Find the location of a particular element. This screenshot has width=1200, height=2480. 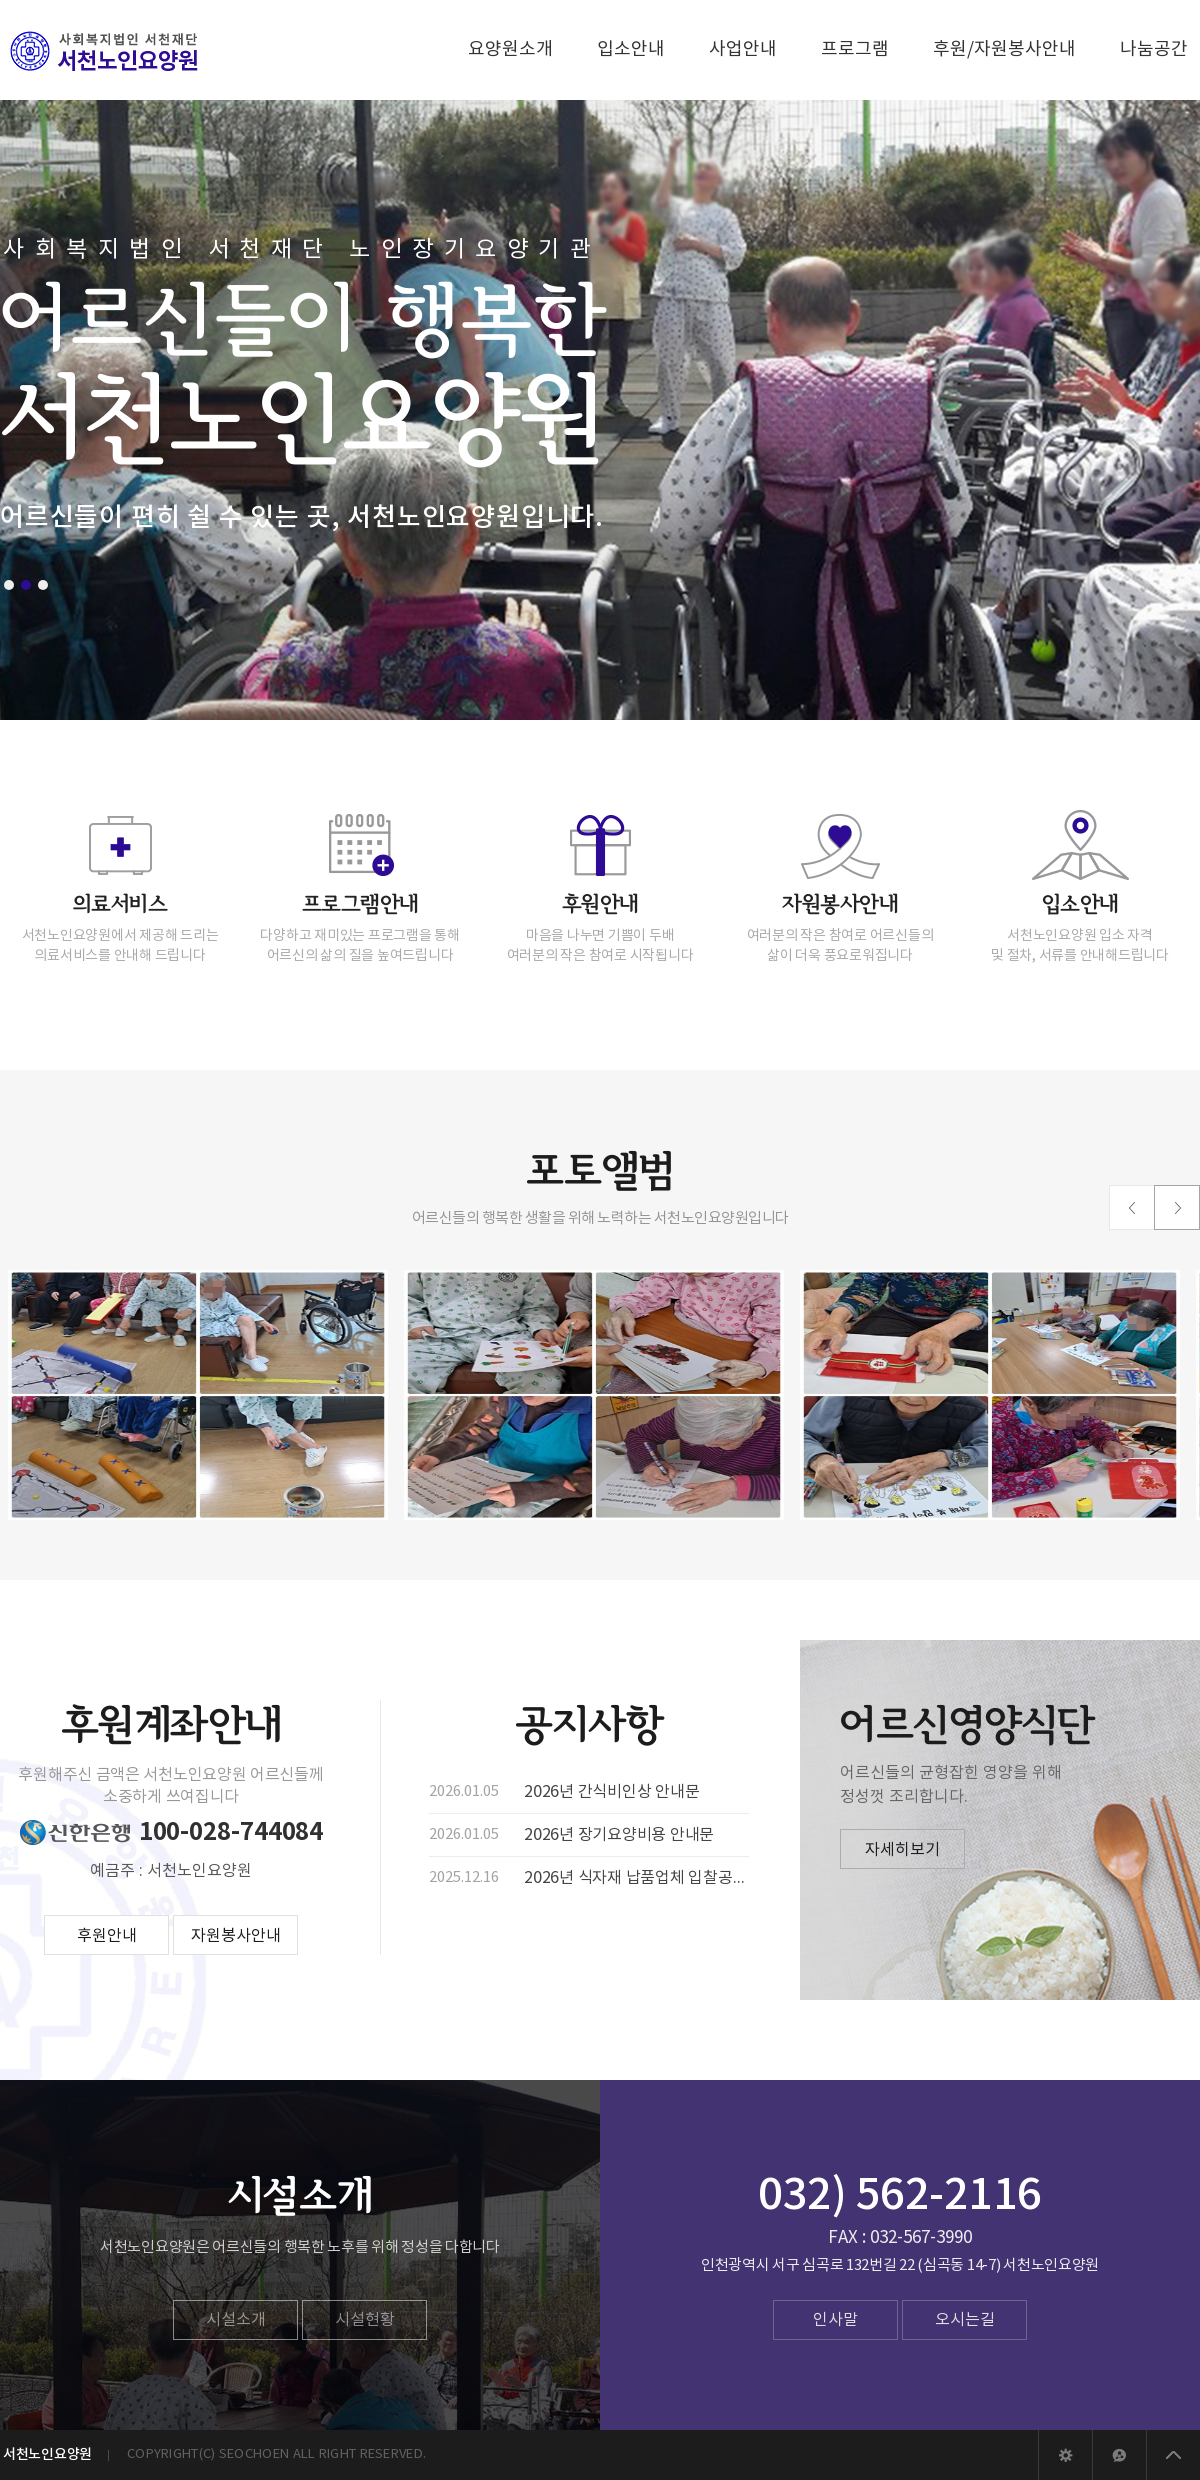

요양원소개 is located at coordinates (510, 49).